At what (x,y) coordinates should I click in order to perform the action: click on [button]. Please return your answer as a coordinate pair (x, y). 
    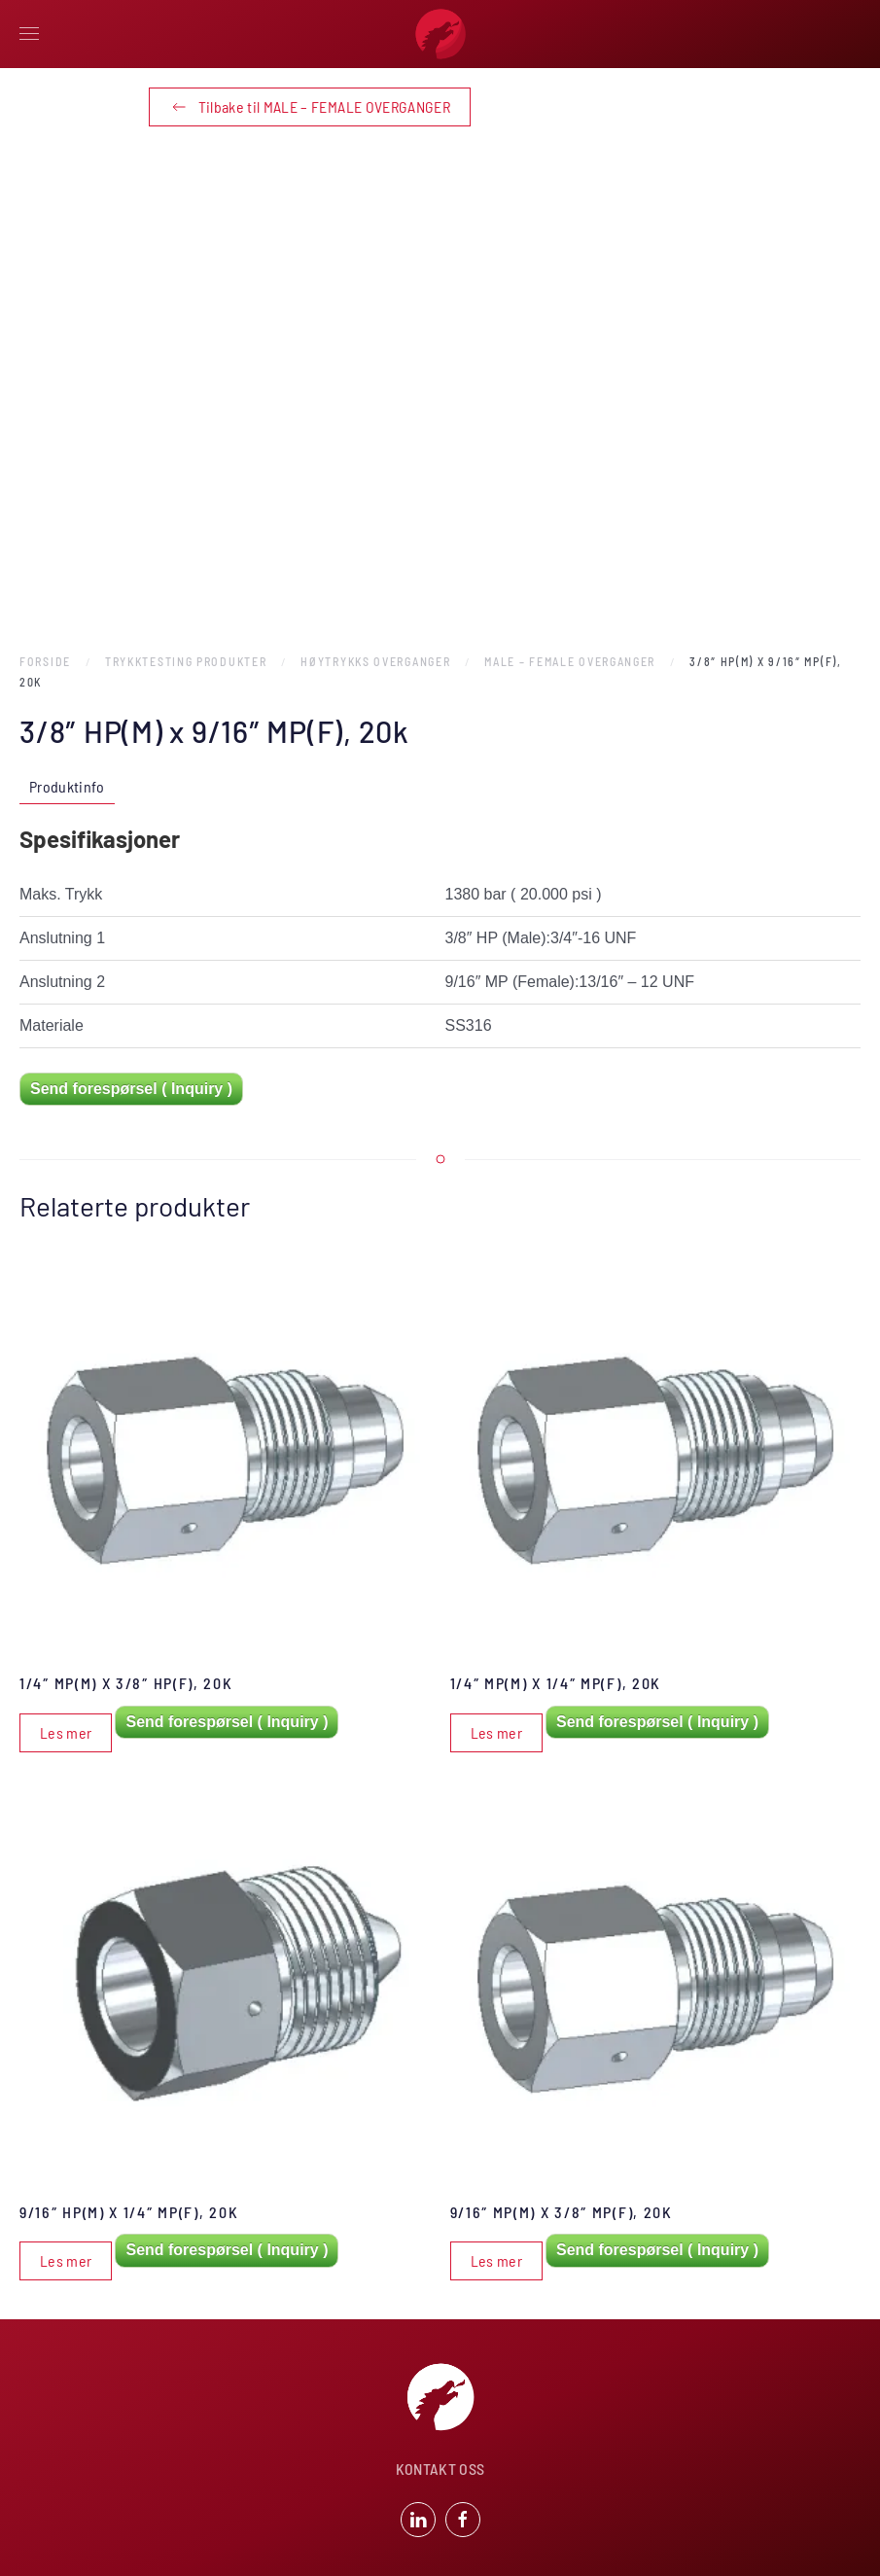
    Looking at the image, I should click on (29, 34).